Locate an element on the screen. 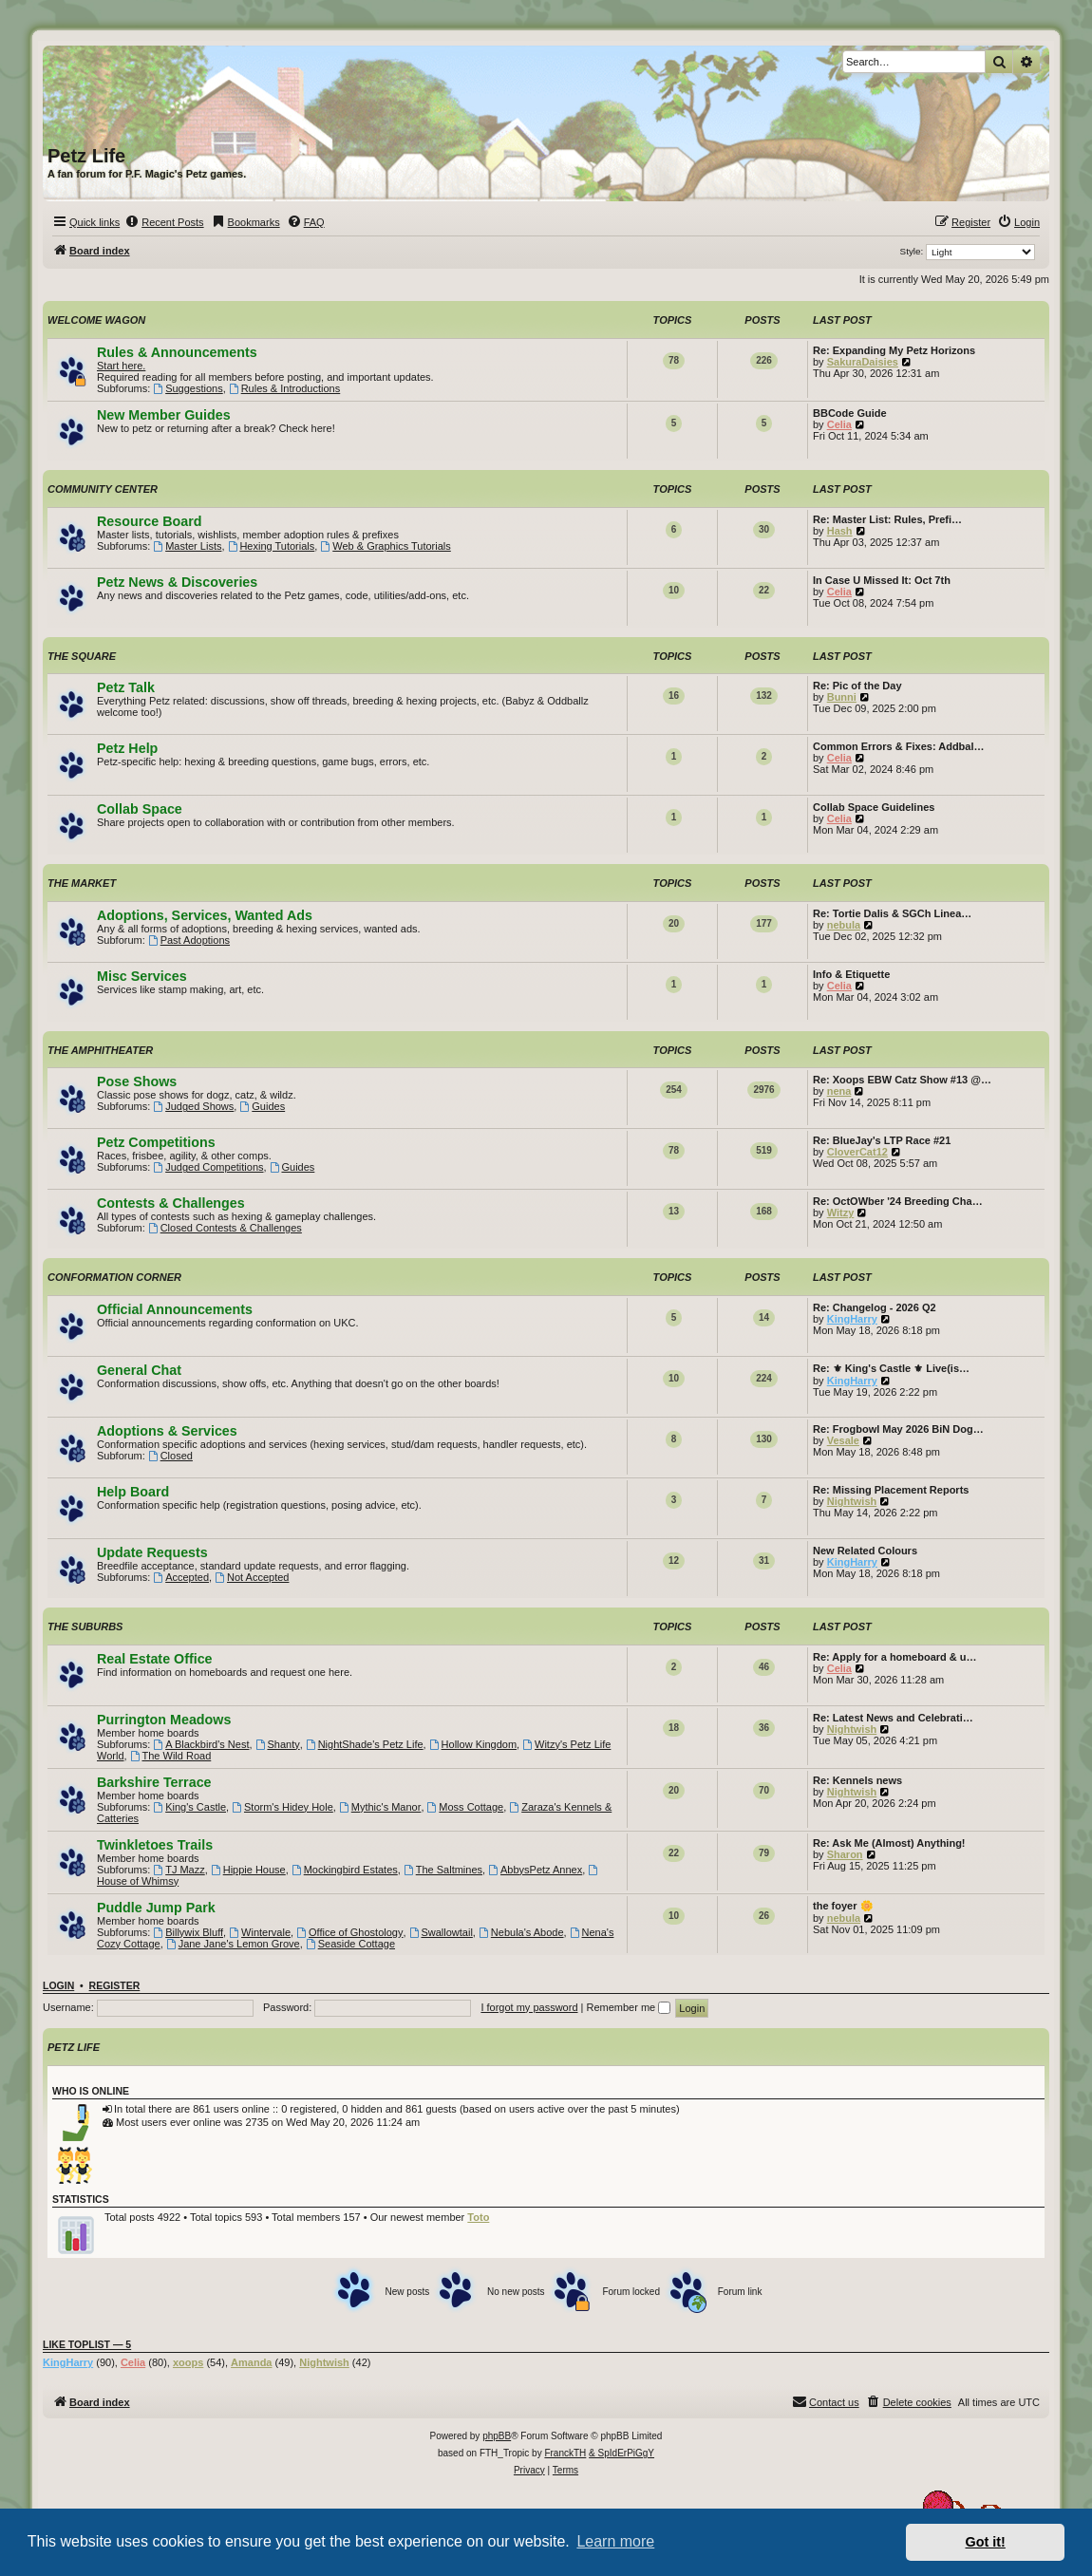  Master Lists is located at coordinates (187, 546).